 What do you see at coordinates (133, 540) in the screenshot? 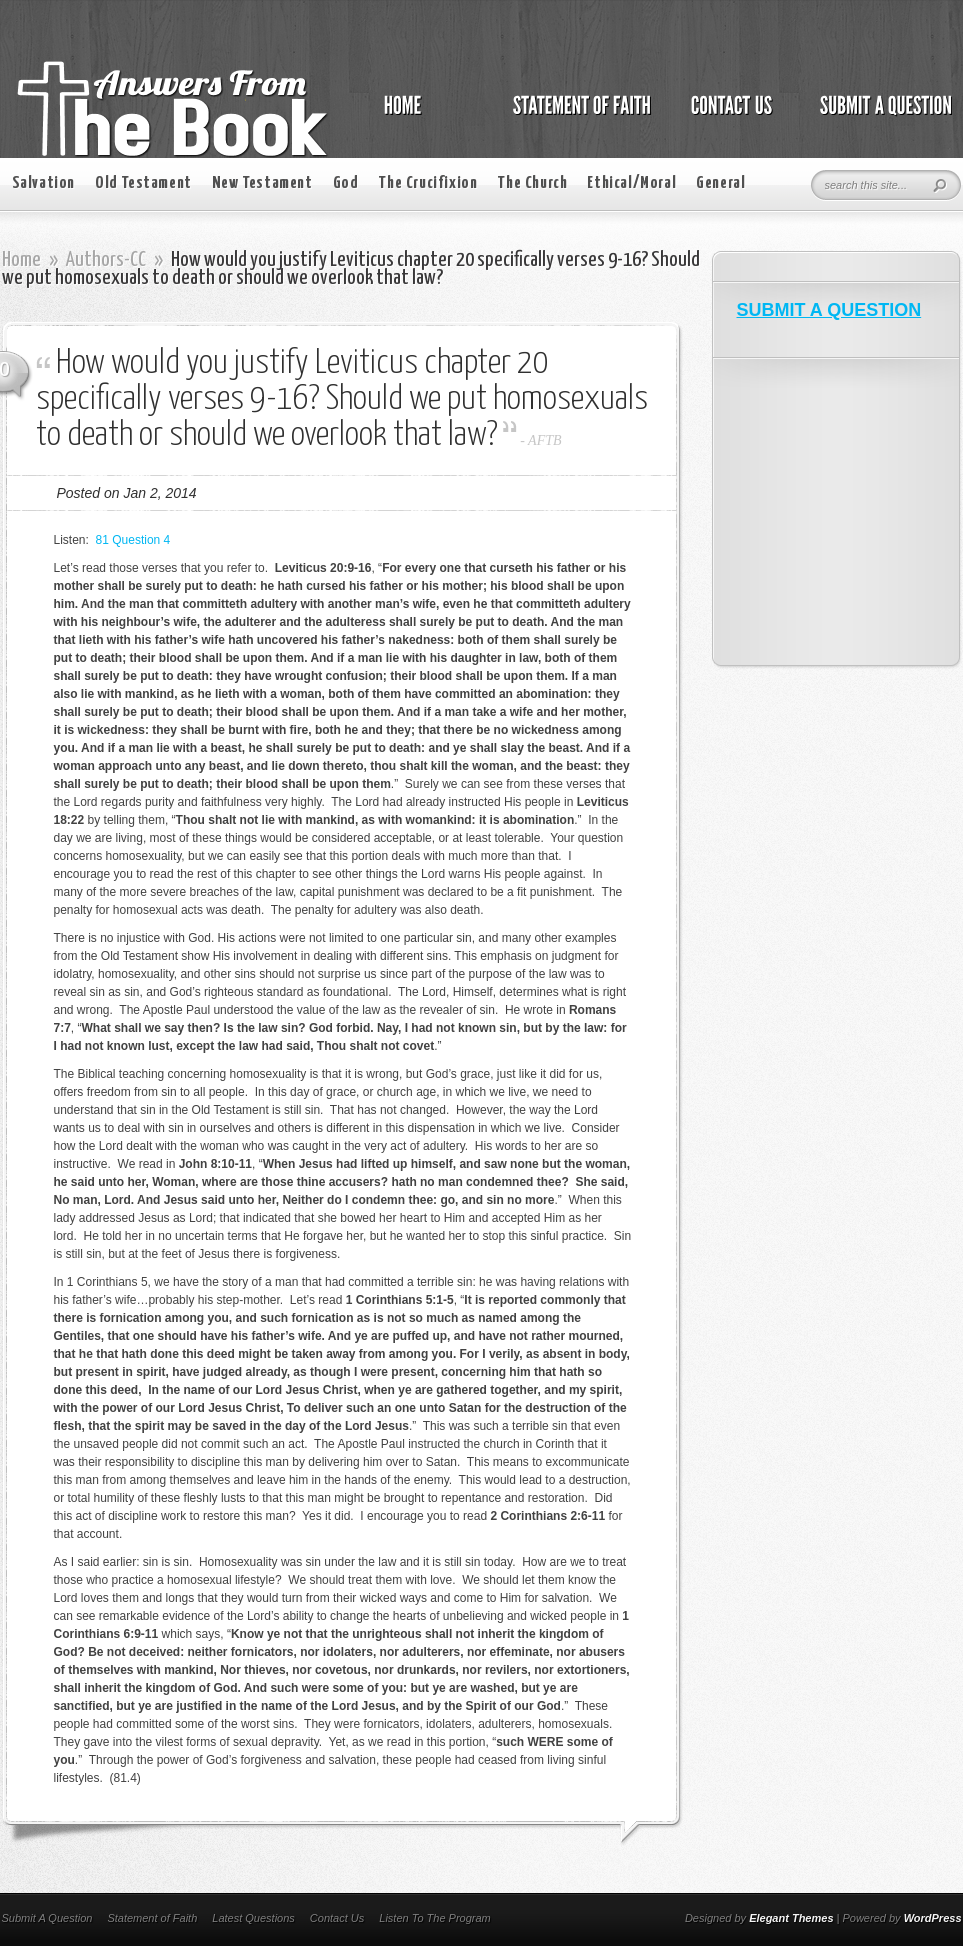
I see `81 Question 4` at bounding box center [133, 540].